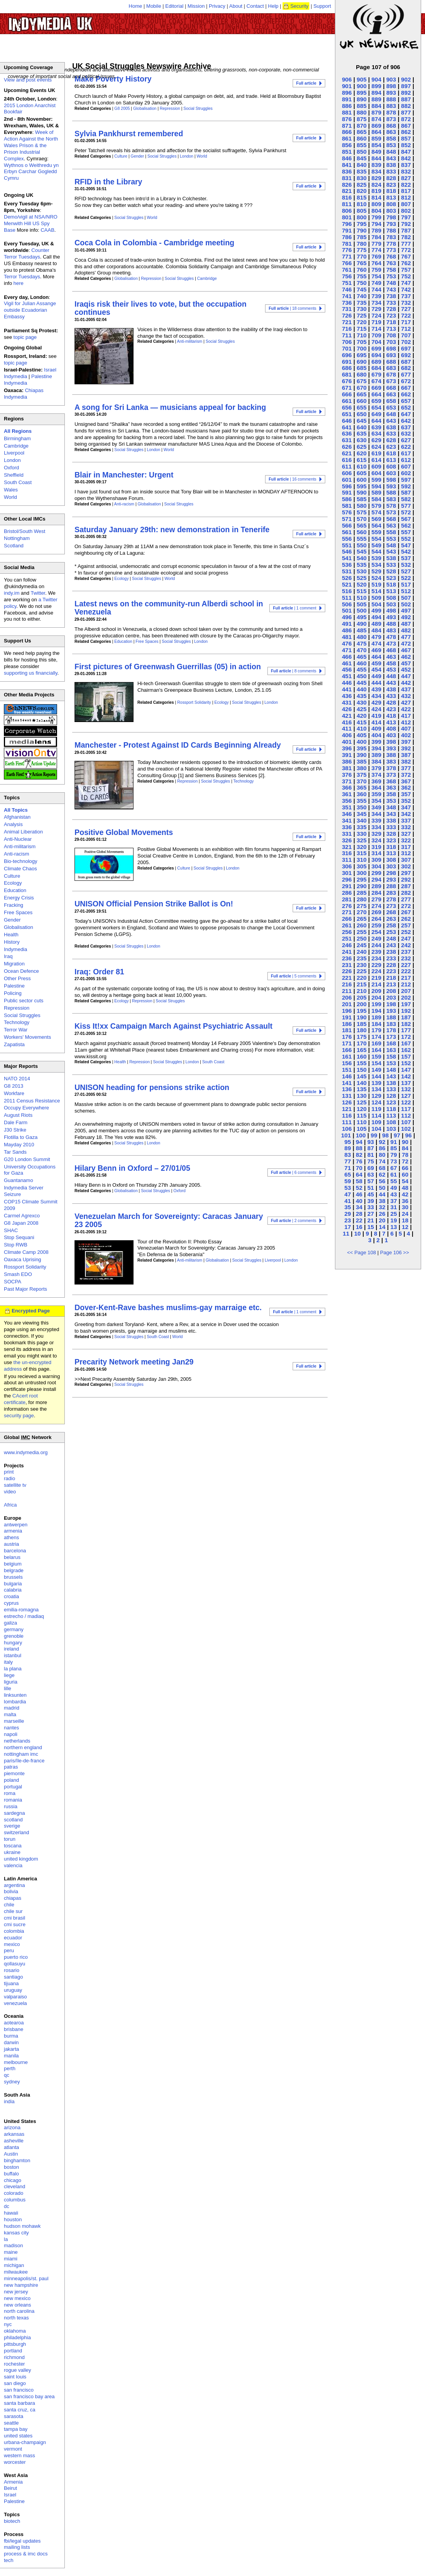 Image resolution: width=425 pixels, height=2576 pixels. I want to click on Ocean Defence, so click(21, 971).